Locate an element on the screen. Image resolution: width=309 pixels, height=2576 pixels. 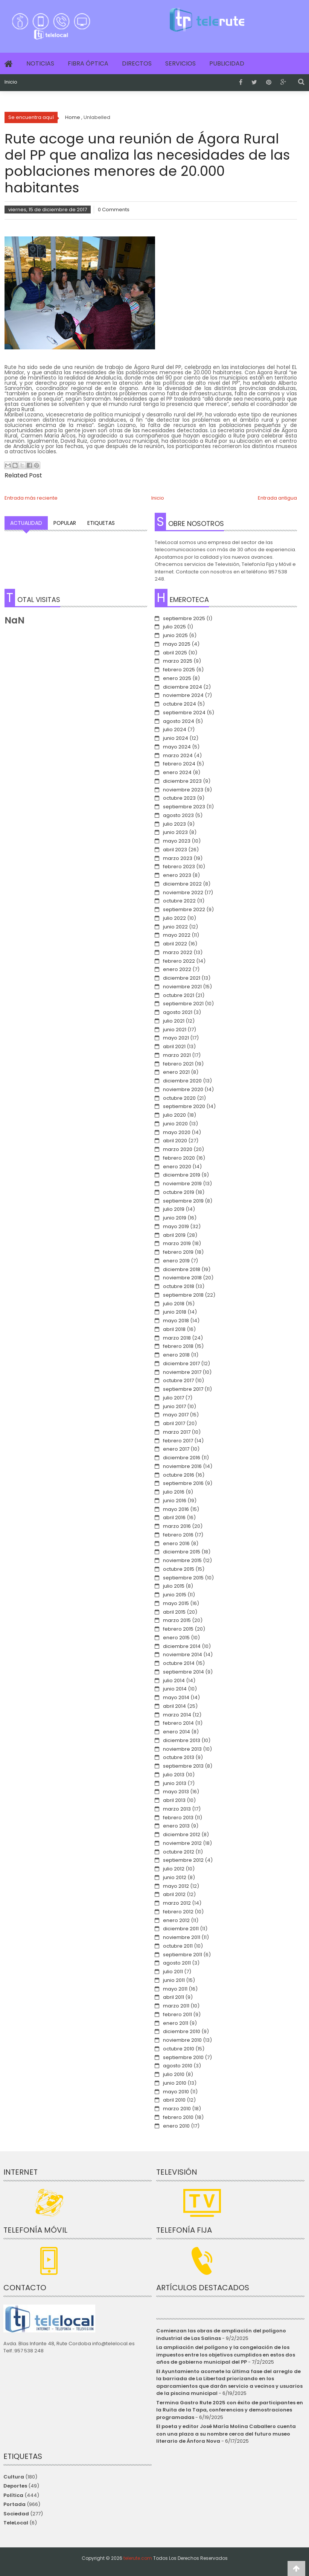
septiembre 2011 is located at coordinates (182, 1954).